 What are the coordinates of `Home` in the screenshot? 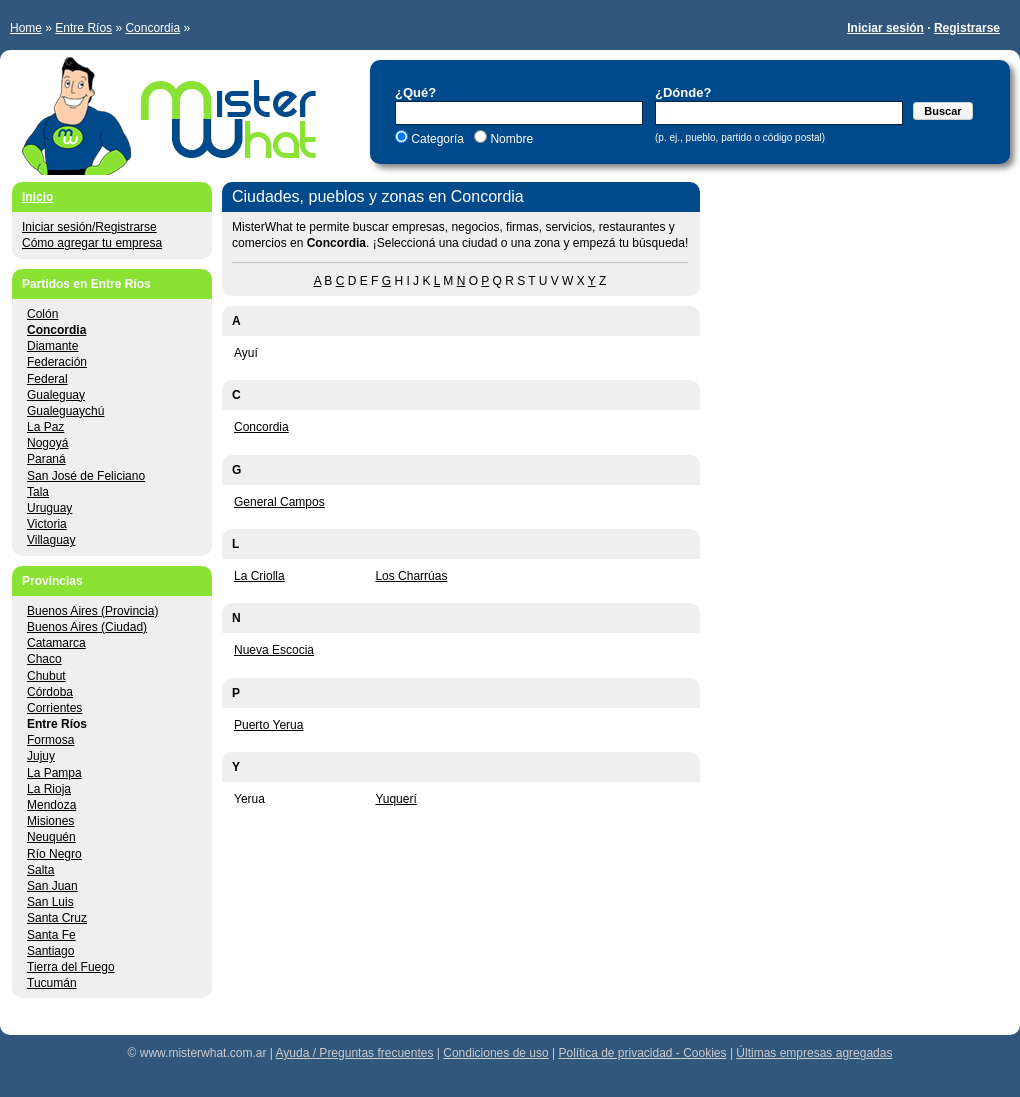 It's located at (26, 28).